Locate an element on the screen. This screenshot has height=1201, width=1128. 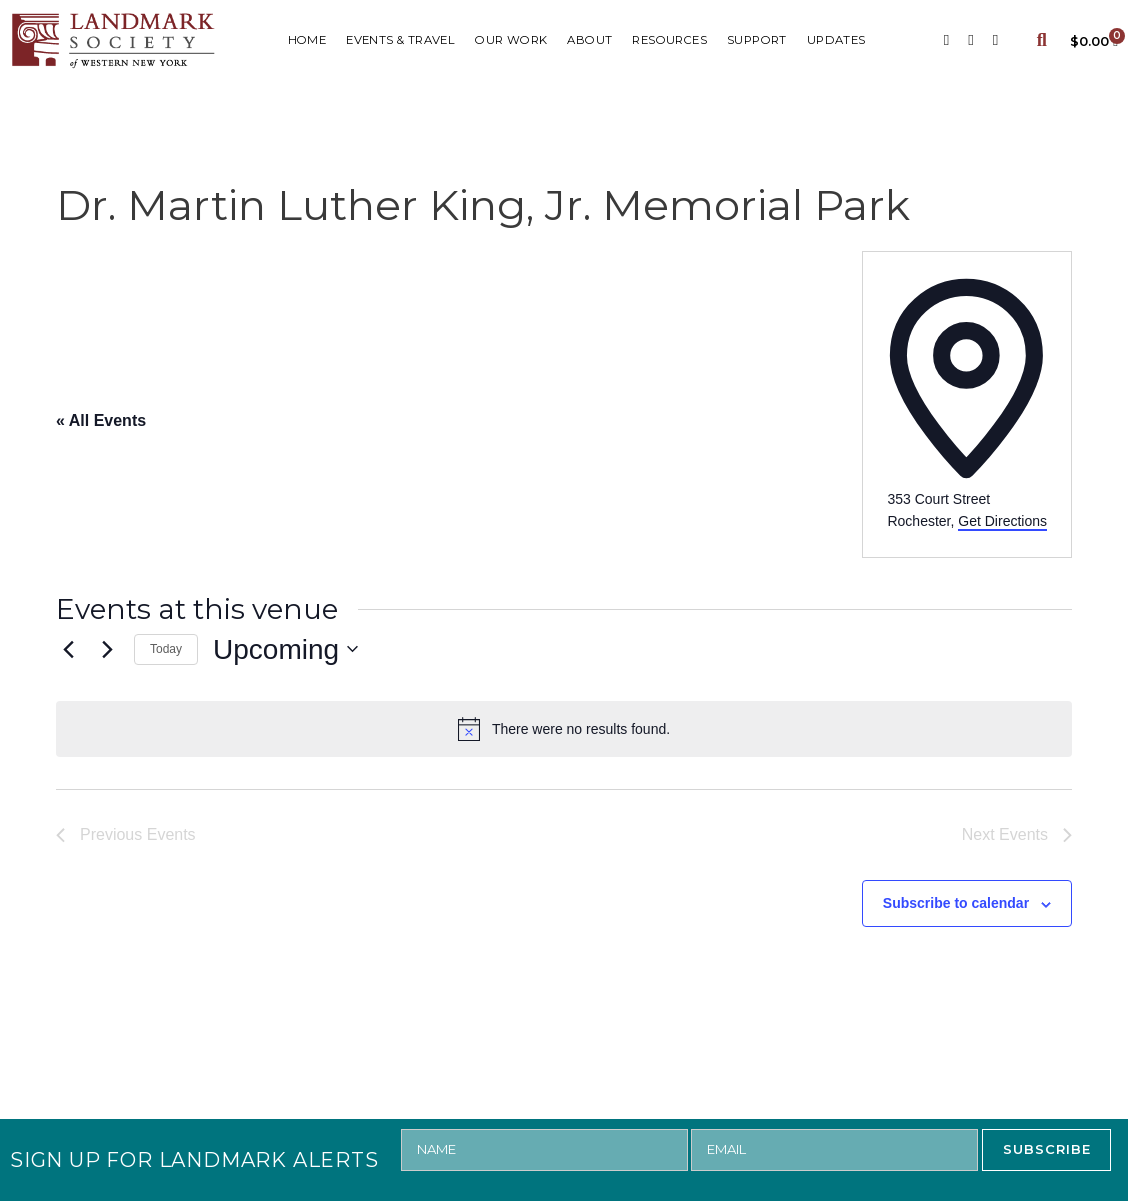
UPDATES is located at coordinates (836, 40).